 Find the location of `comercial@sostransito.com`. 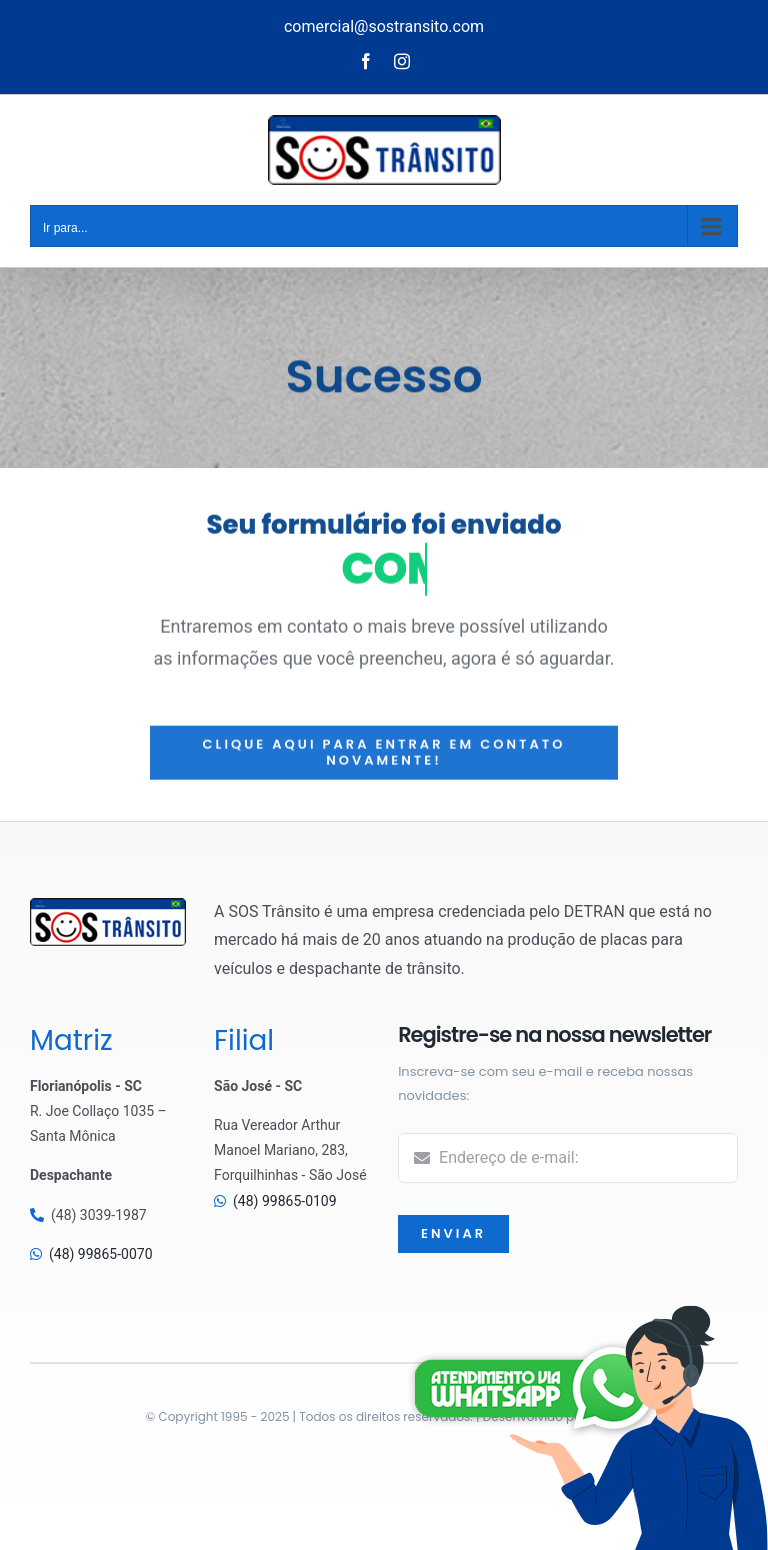

comercial@sostransito.com is located at coordinates (384, 26).